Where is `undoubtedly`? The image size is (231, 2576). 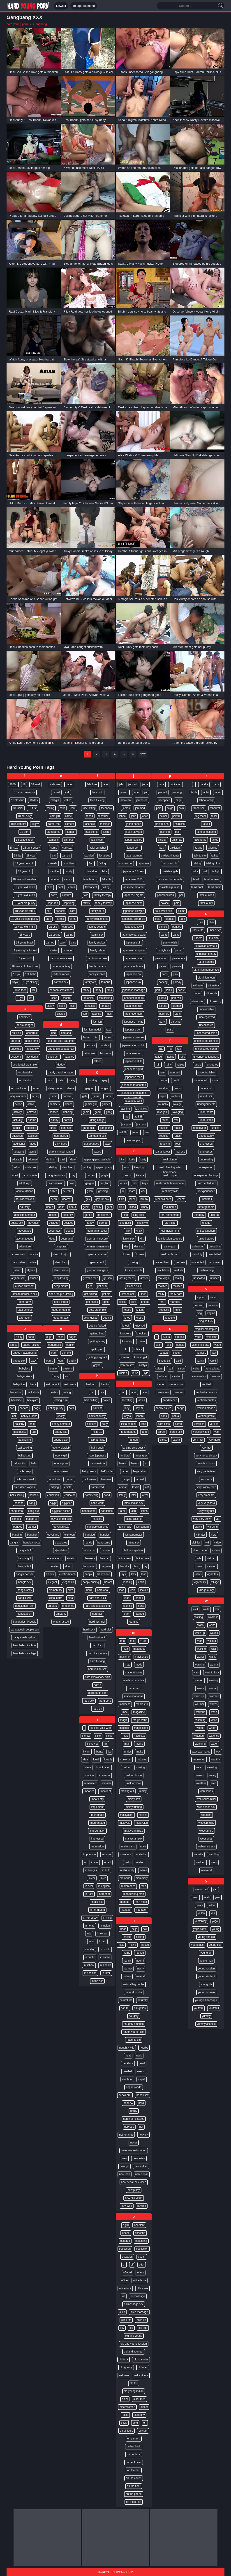
undoubtedly is located at coordinates (206, 1135).